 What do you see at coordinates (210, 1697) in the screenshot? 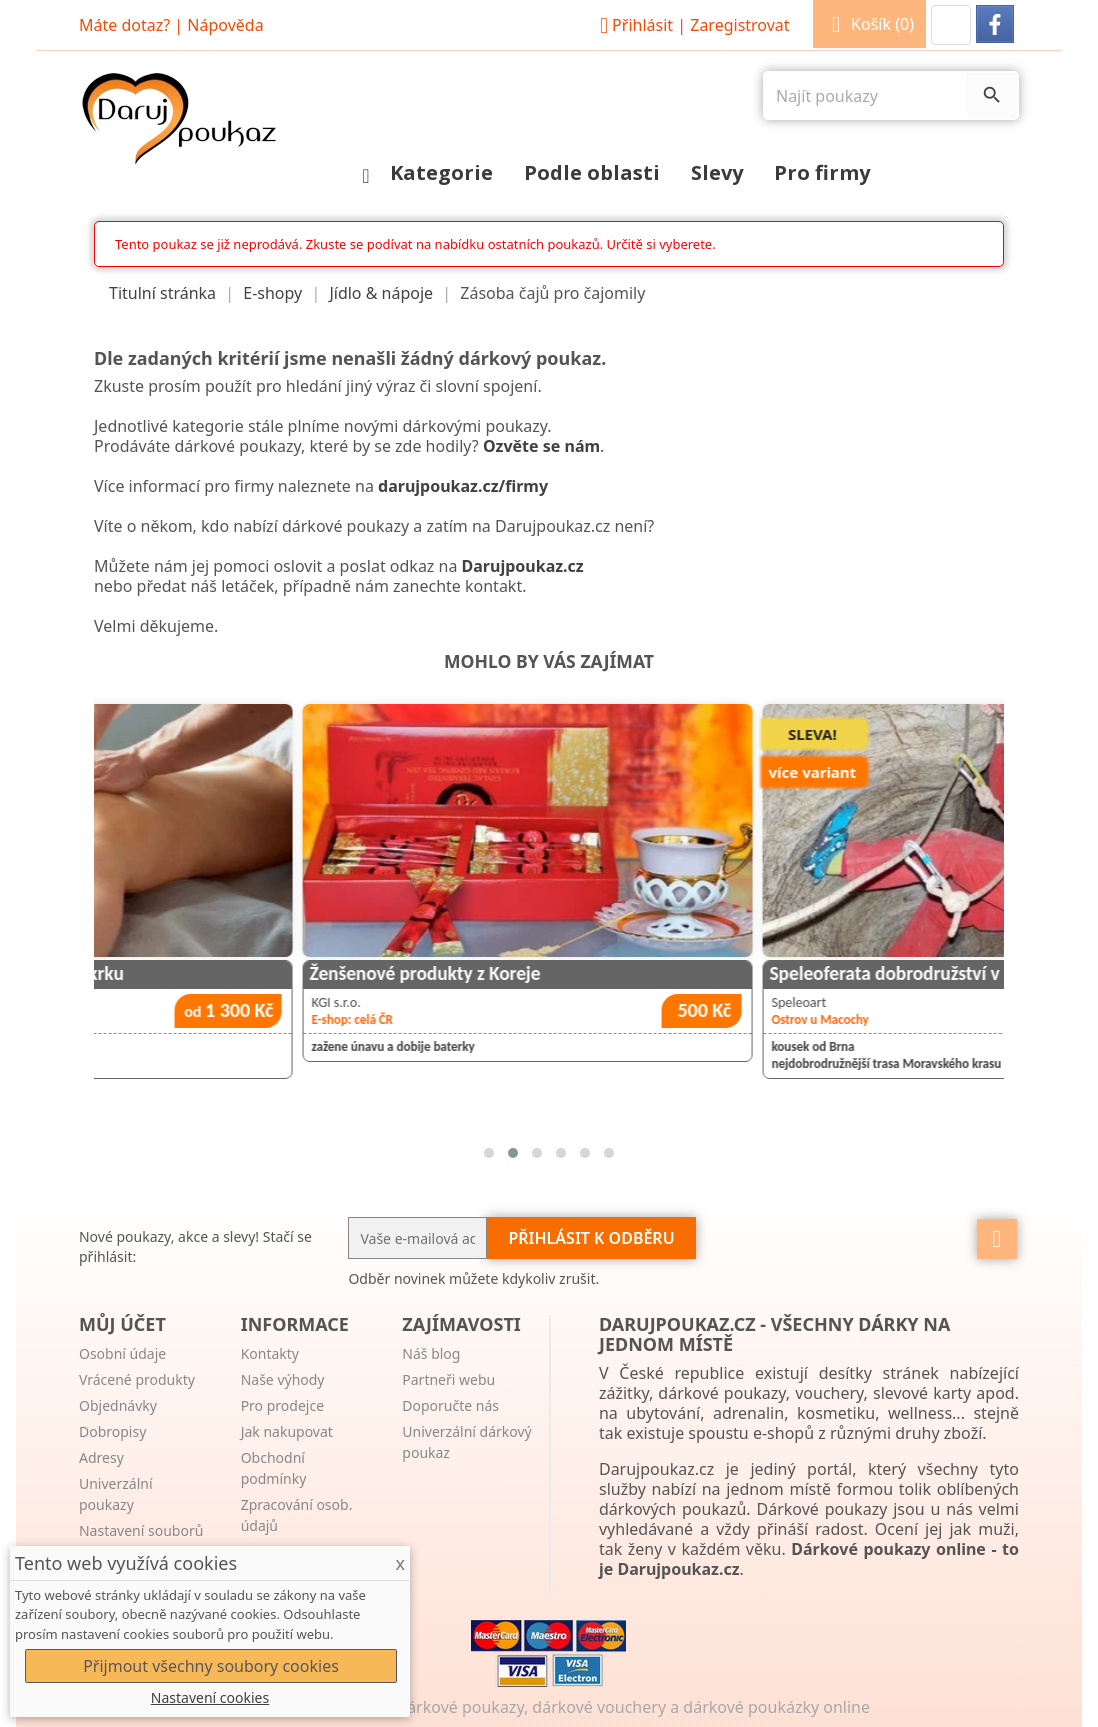
I see `Nastavení cookies` at bounding box center [210, 1697].